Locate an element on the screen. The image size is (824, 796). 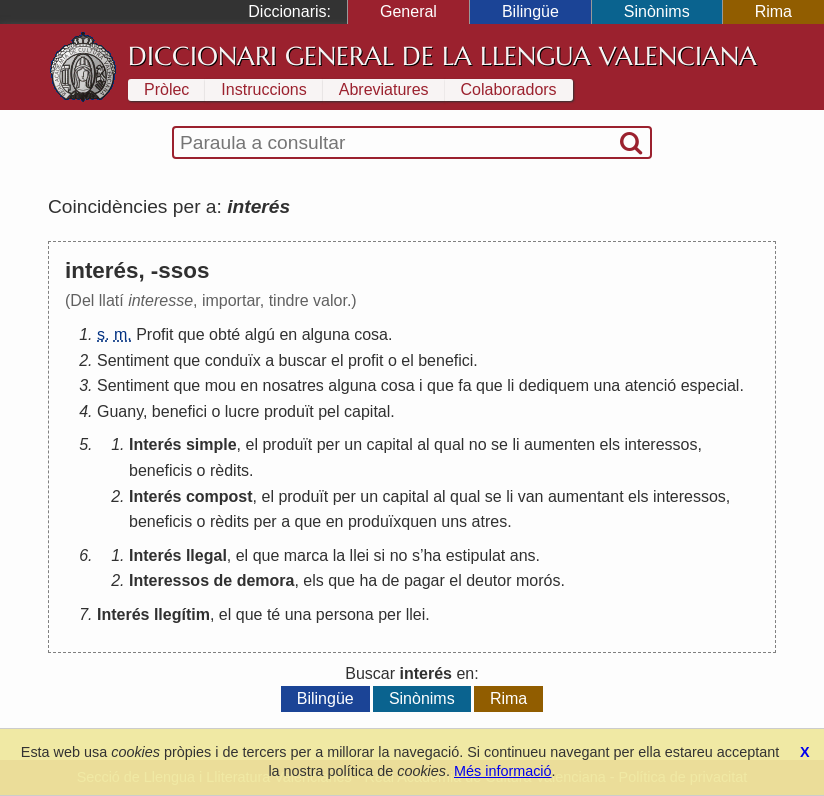
Més informació is located at coordinates (503, 771).